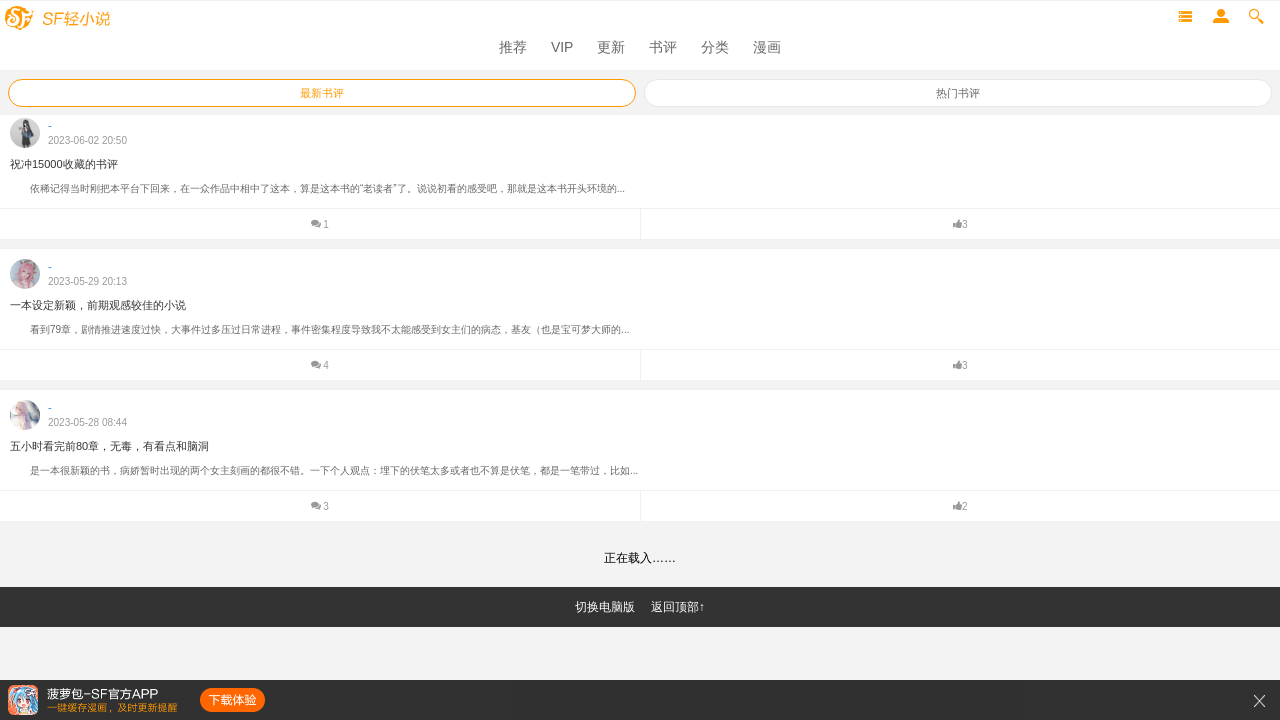  I want to click on 漫画, so click(767, 47).